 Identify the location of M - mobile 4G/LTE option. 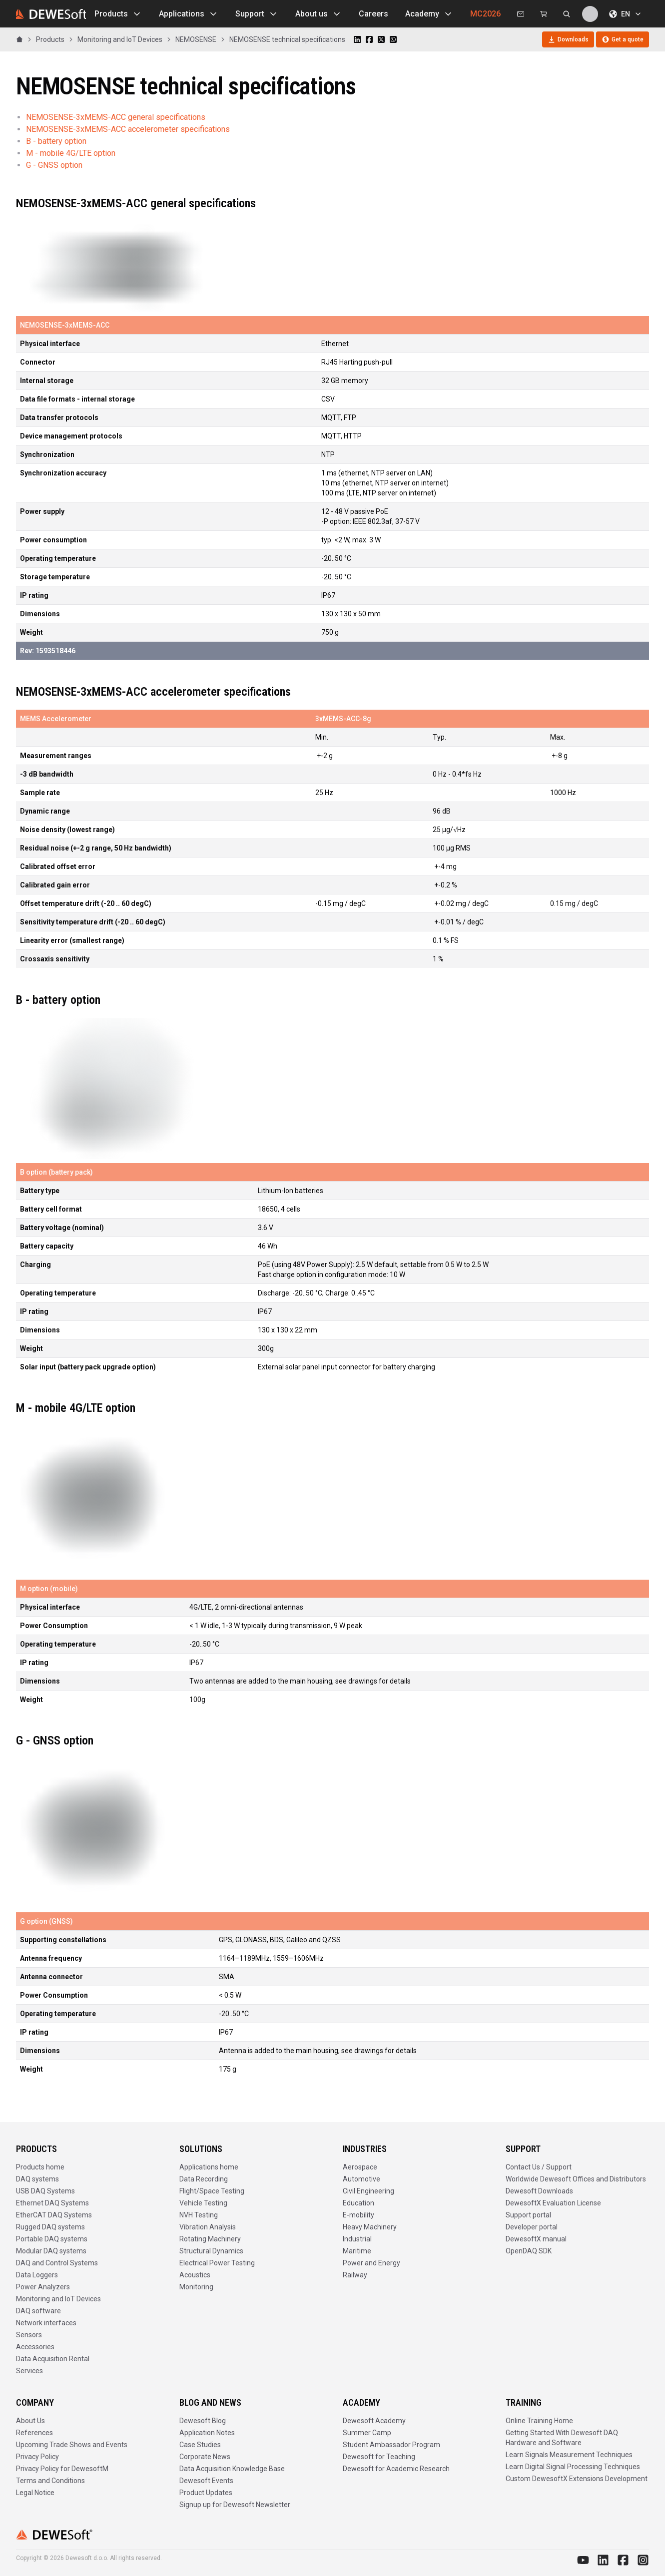
(70, 153).